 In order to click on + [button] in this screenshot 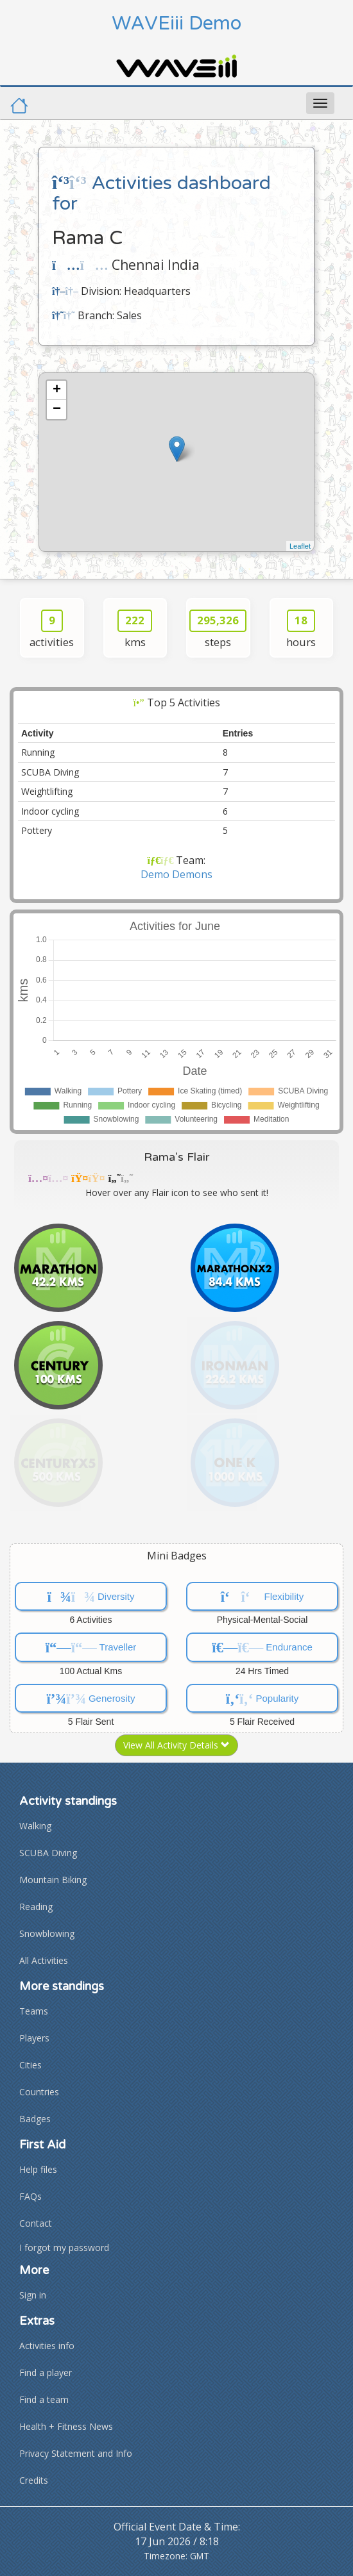, I will do `click(57, 390)`.